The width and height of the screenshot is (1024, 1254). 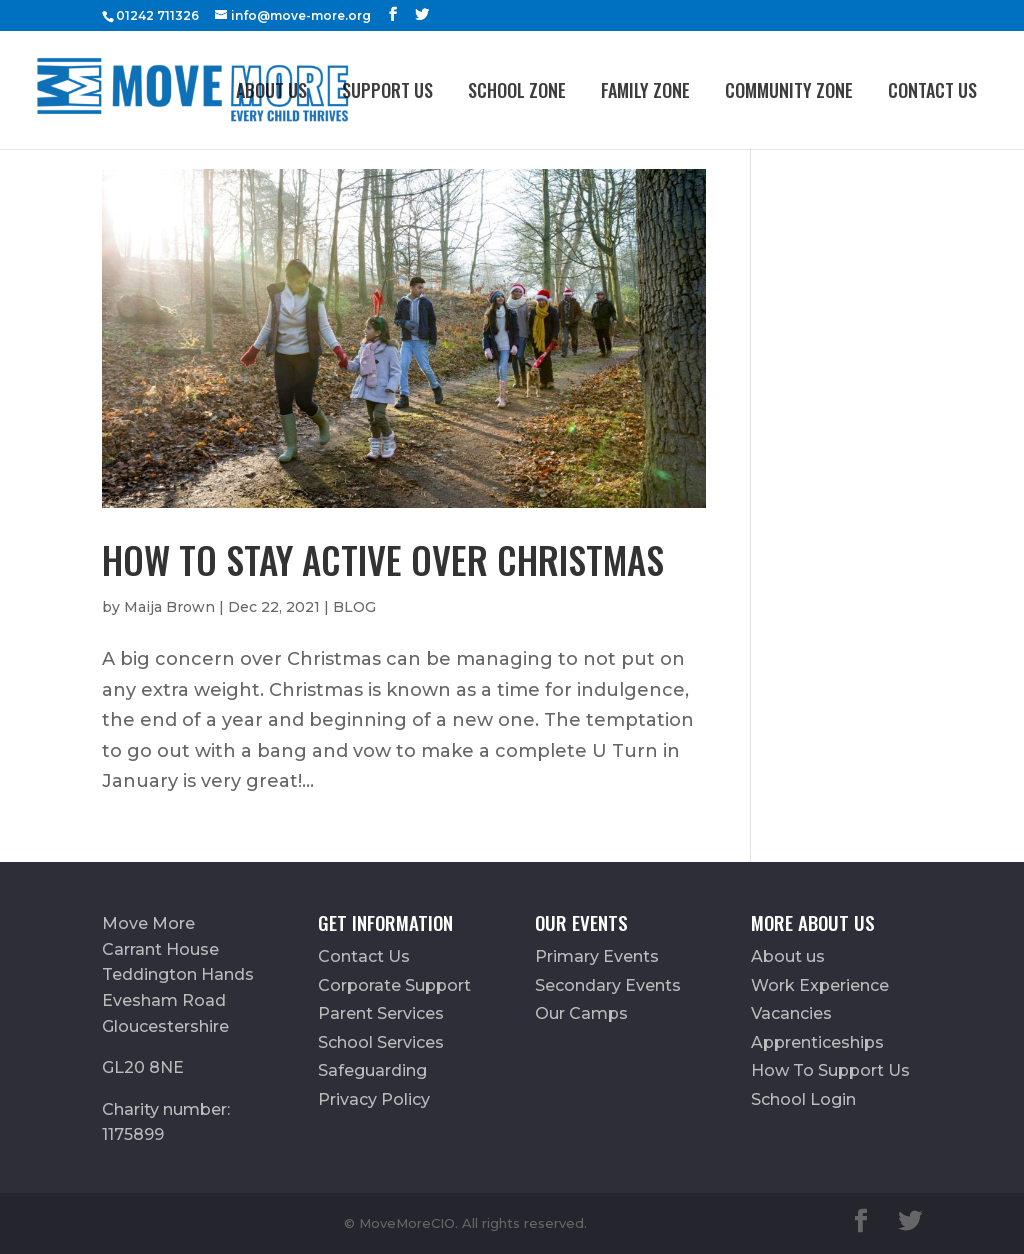 I want to click on School Zone, so click(x=517, y=90).